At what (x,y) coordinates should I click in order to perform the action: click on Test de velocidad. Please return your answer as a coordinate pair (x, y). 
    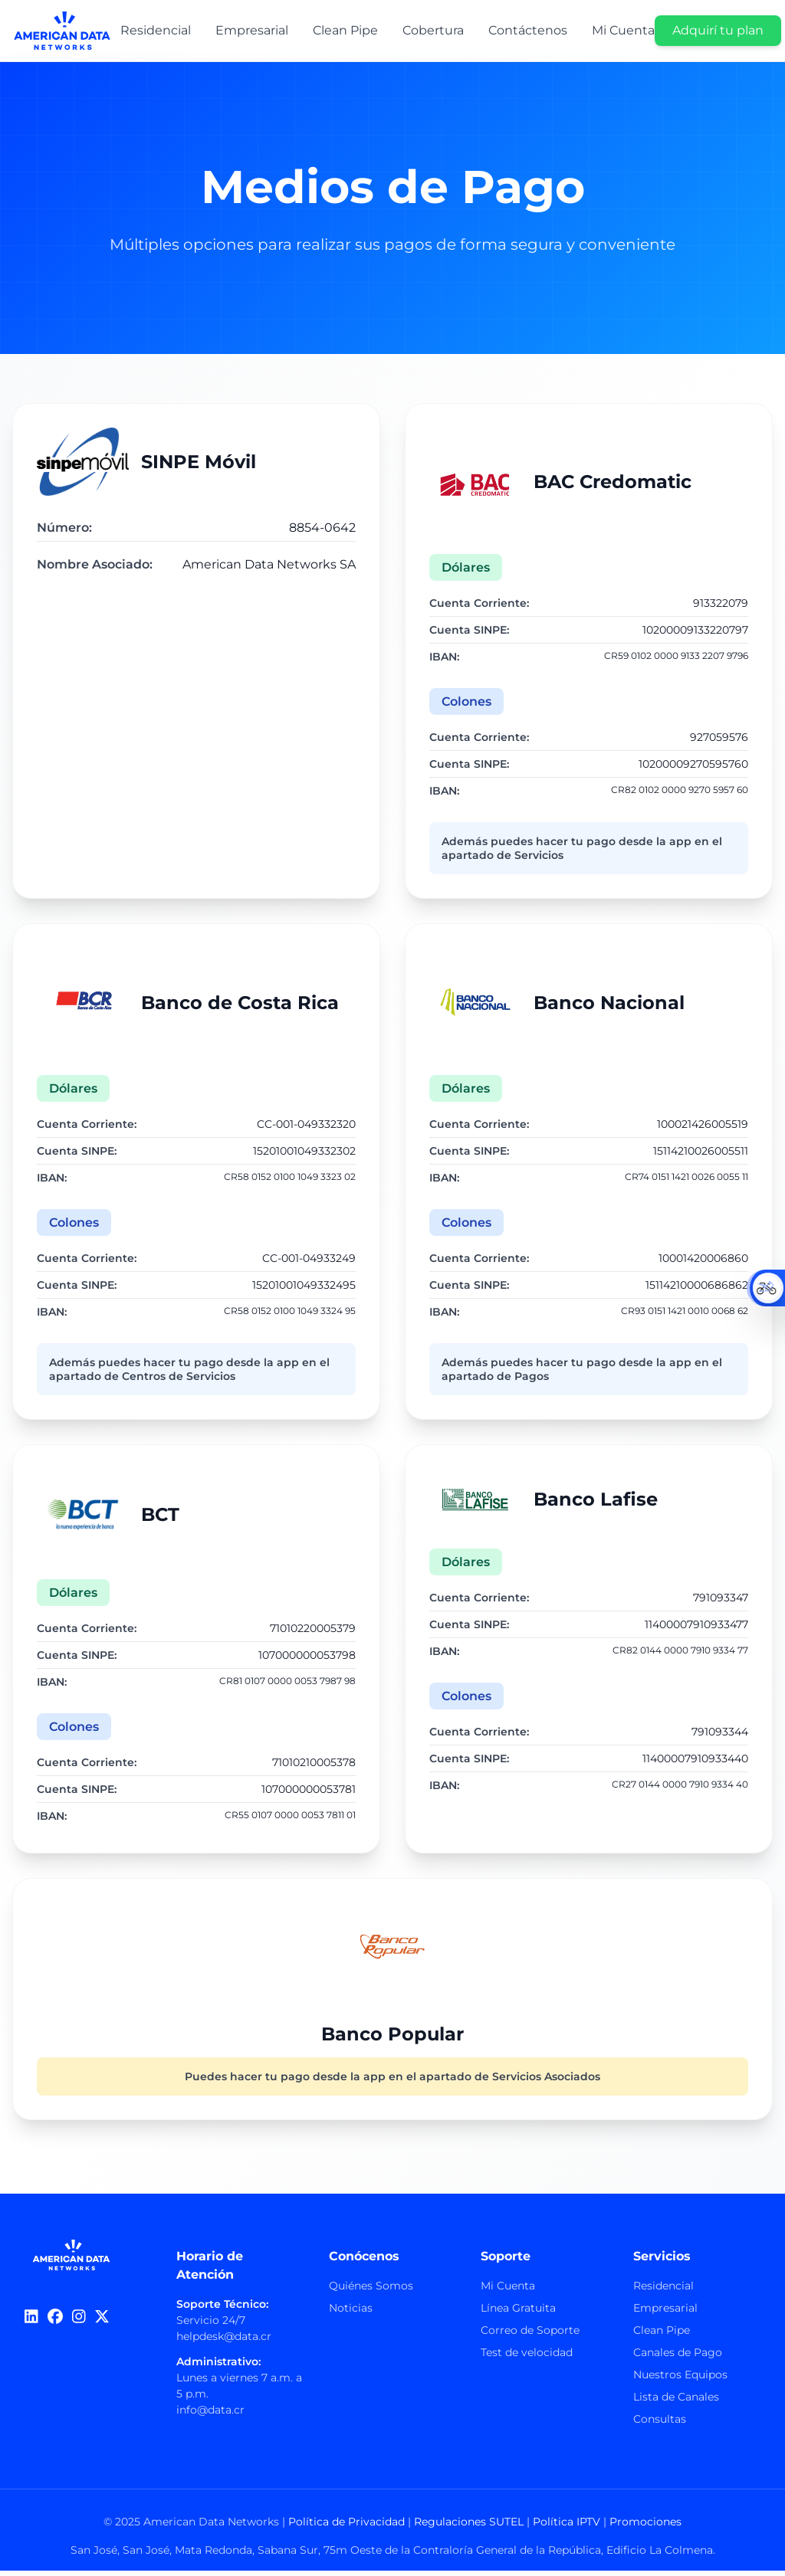
    Looking at the image, I should click on (527, 2358).